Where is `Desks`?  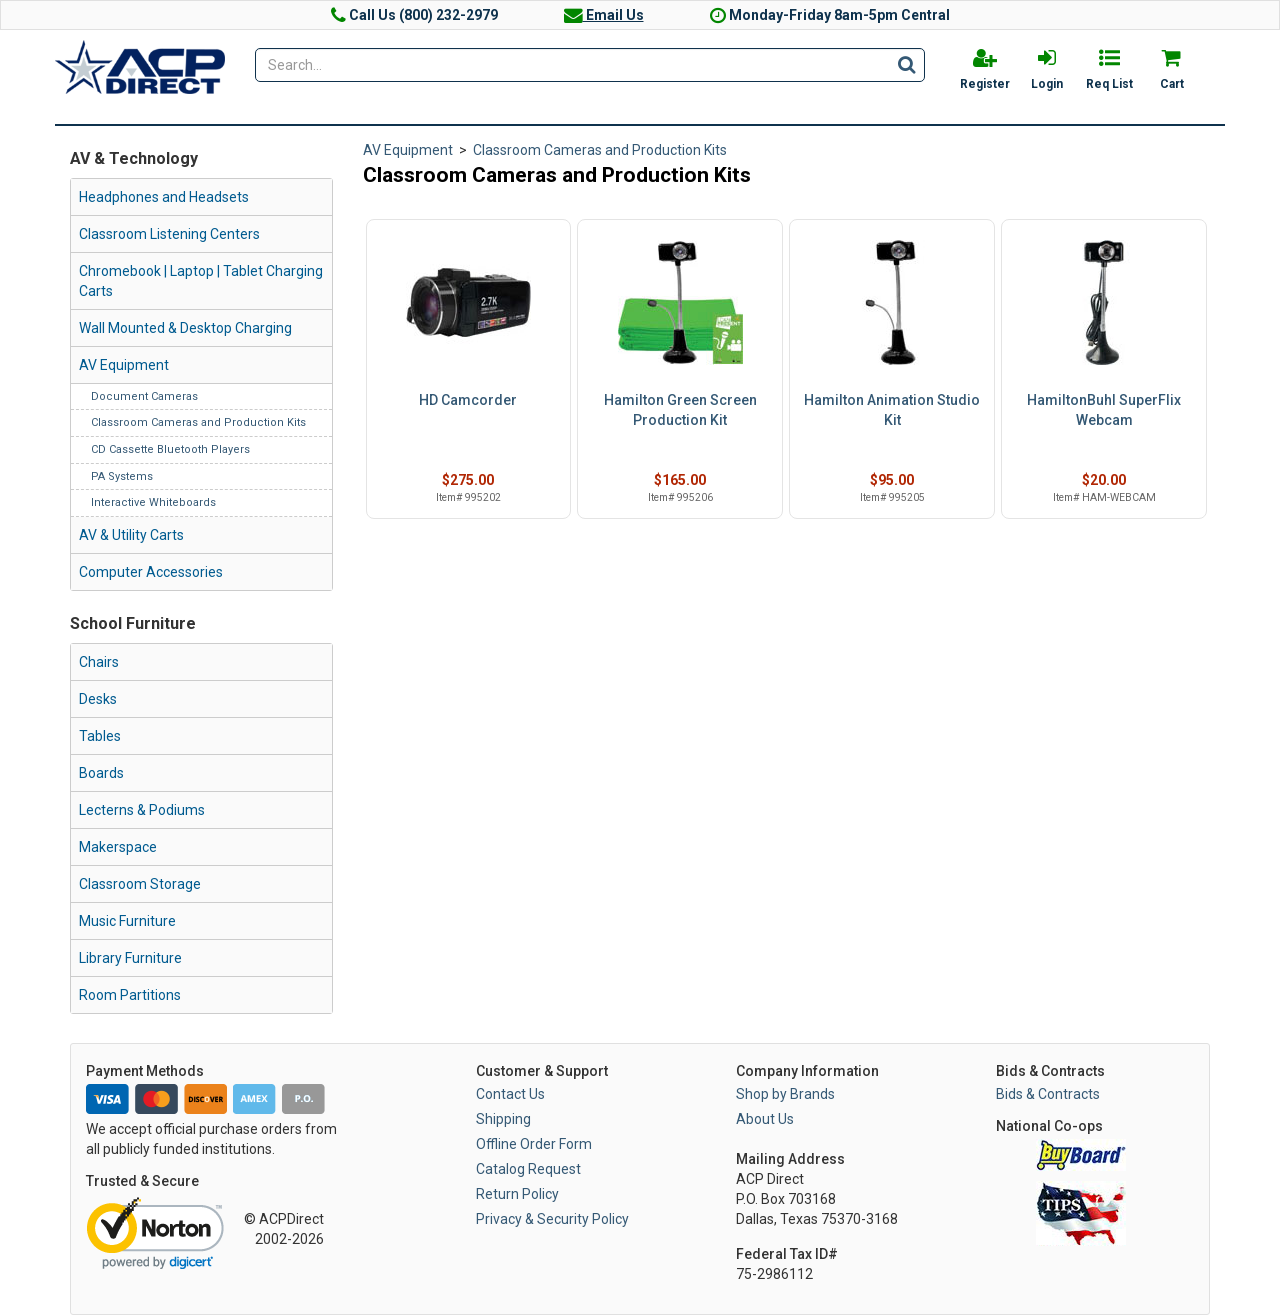
Desks is located at coordinates (98, 699).